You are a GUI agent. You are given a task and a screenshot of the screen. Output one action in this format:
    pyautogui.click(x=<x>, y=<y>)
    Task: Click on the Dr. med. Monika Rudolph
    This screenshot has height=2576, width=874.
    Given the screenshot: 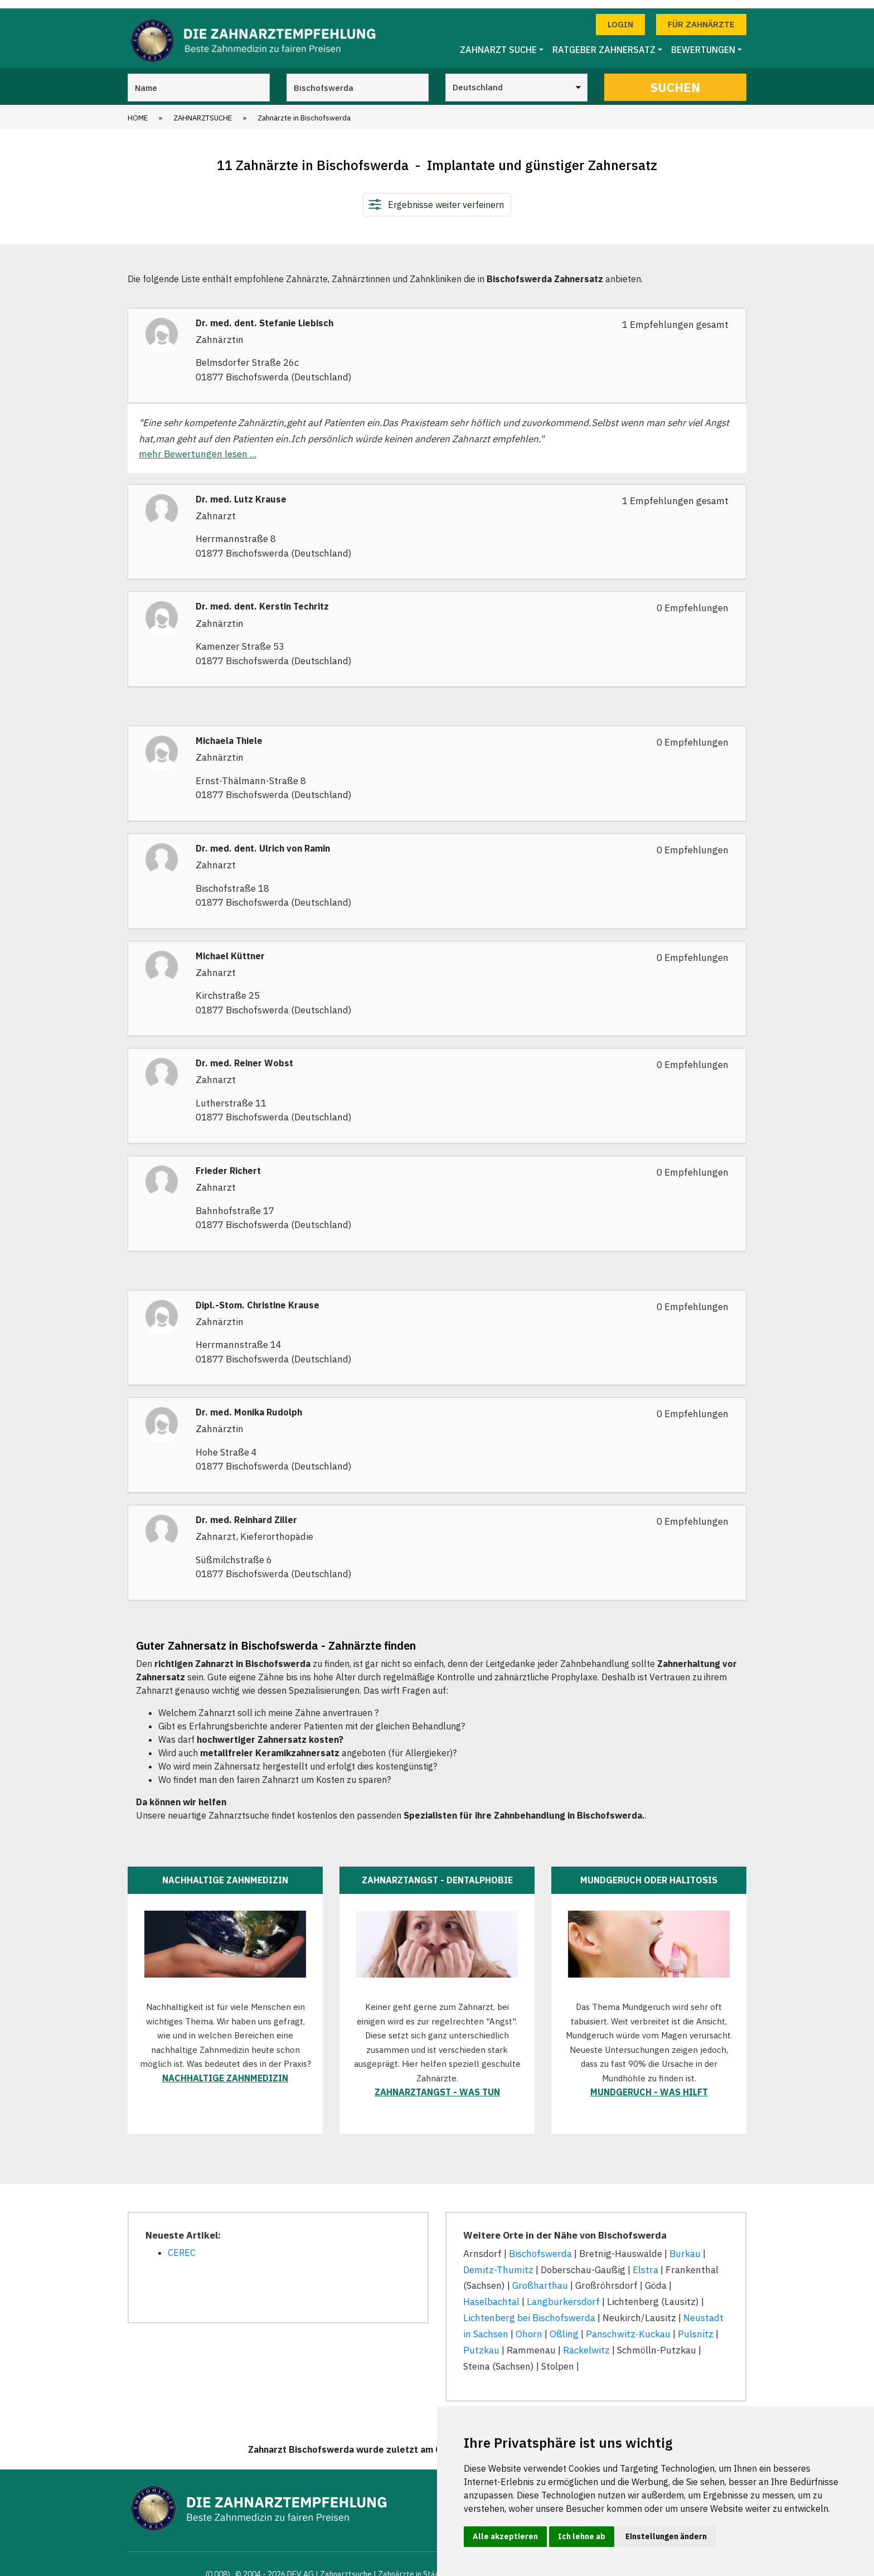 What is the action you would take?
    pyautogui.click(x=249, y=1404)
    